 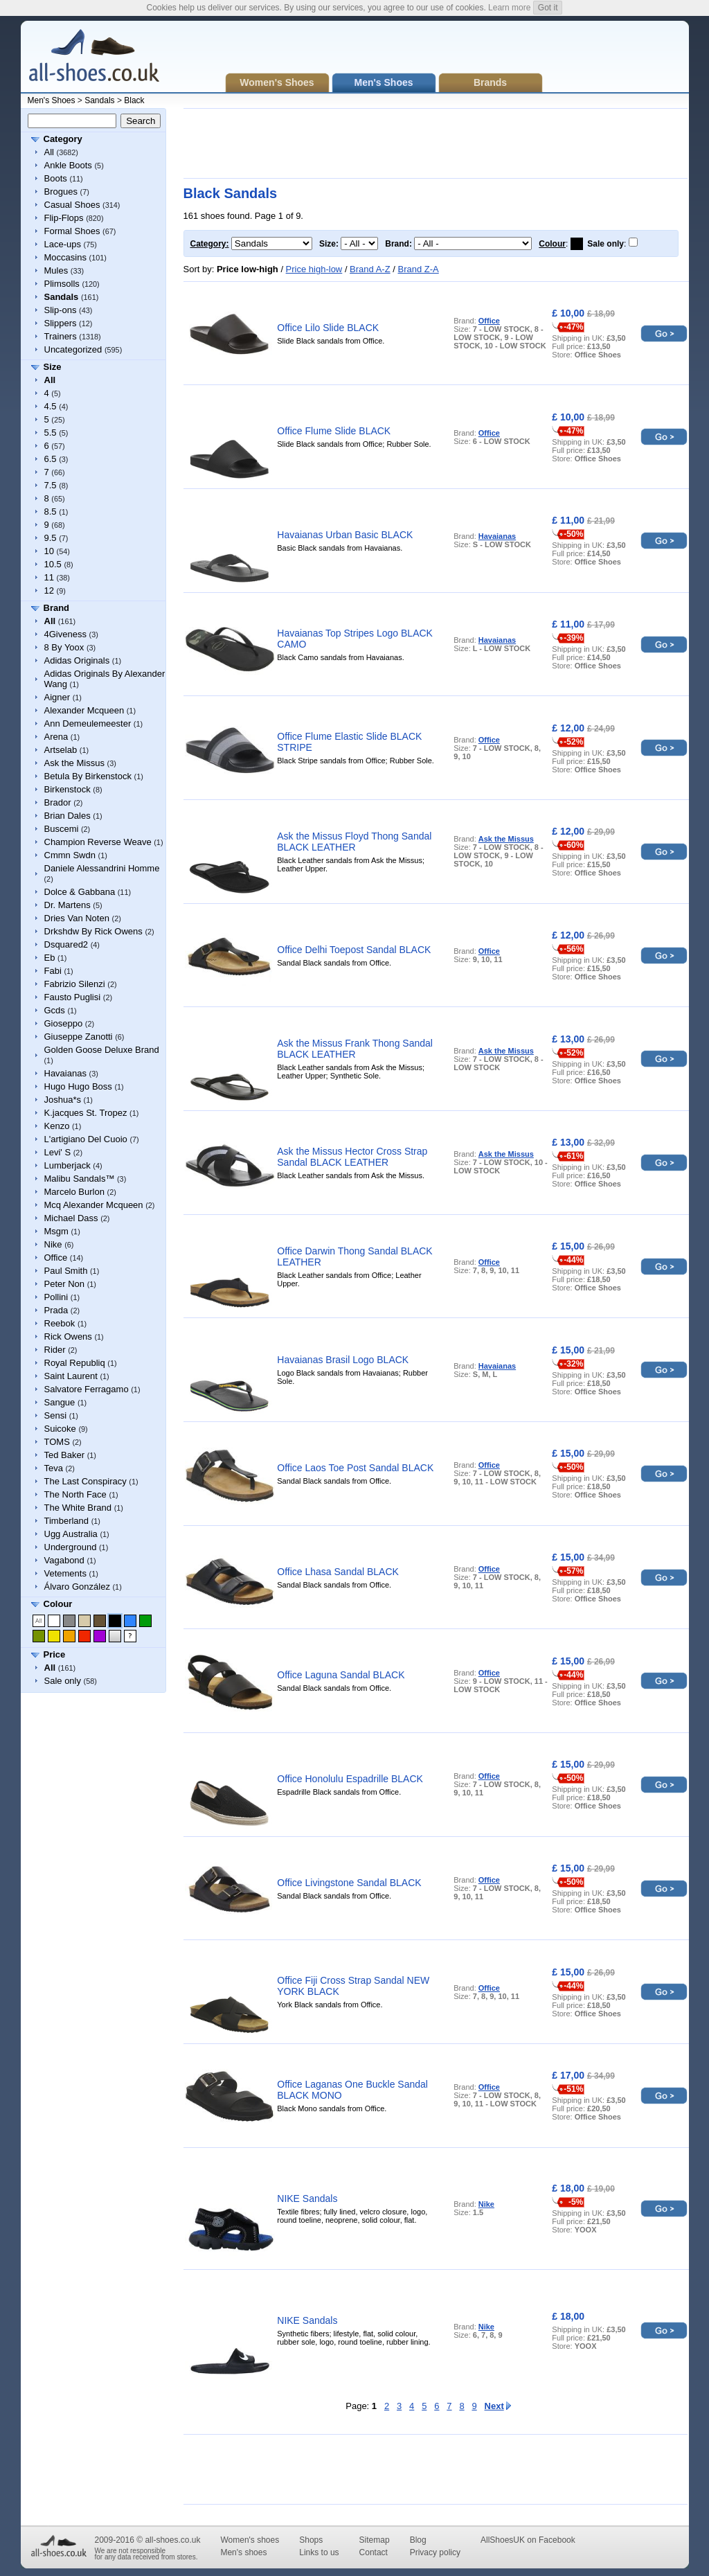 What do you see at coordinates (66, 1521) in the screenshot?
I see `Timberland` at bounding box center [66, 1521].